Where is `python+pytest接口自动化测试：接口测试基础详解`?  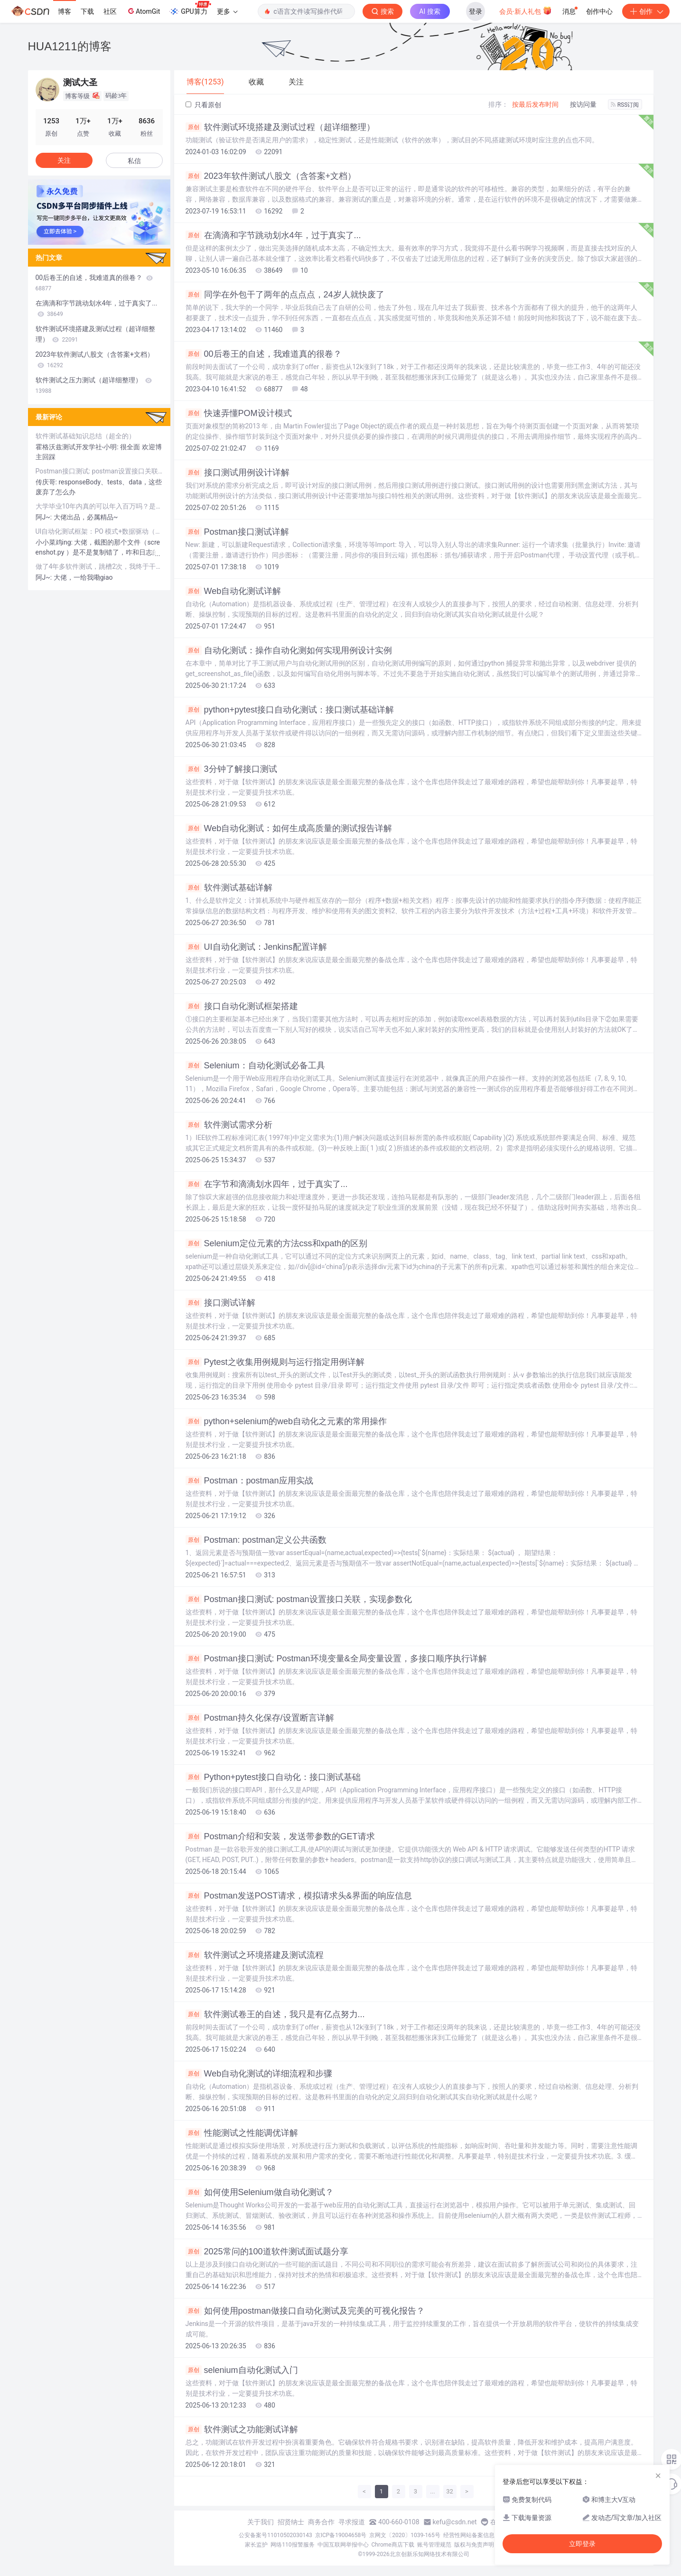 python+pytest接口自动化测试：接口测试基础详解 is located at coordinates (290, 709).